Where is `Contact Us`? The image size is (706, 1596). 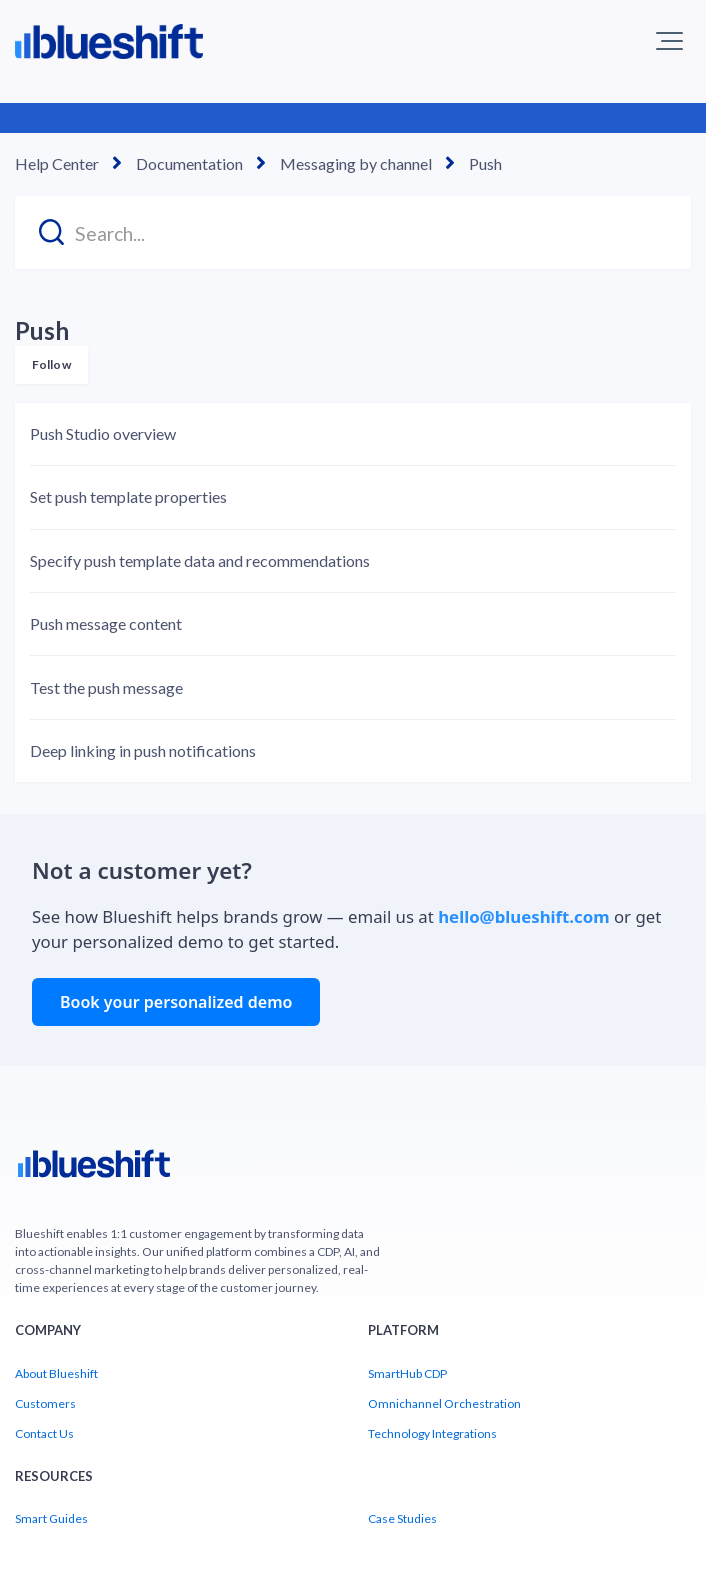
Contact Us is located at coordinates (44, 1433).